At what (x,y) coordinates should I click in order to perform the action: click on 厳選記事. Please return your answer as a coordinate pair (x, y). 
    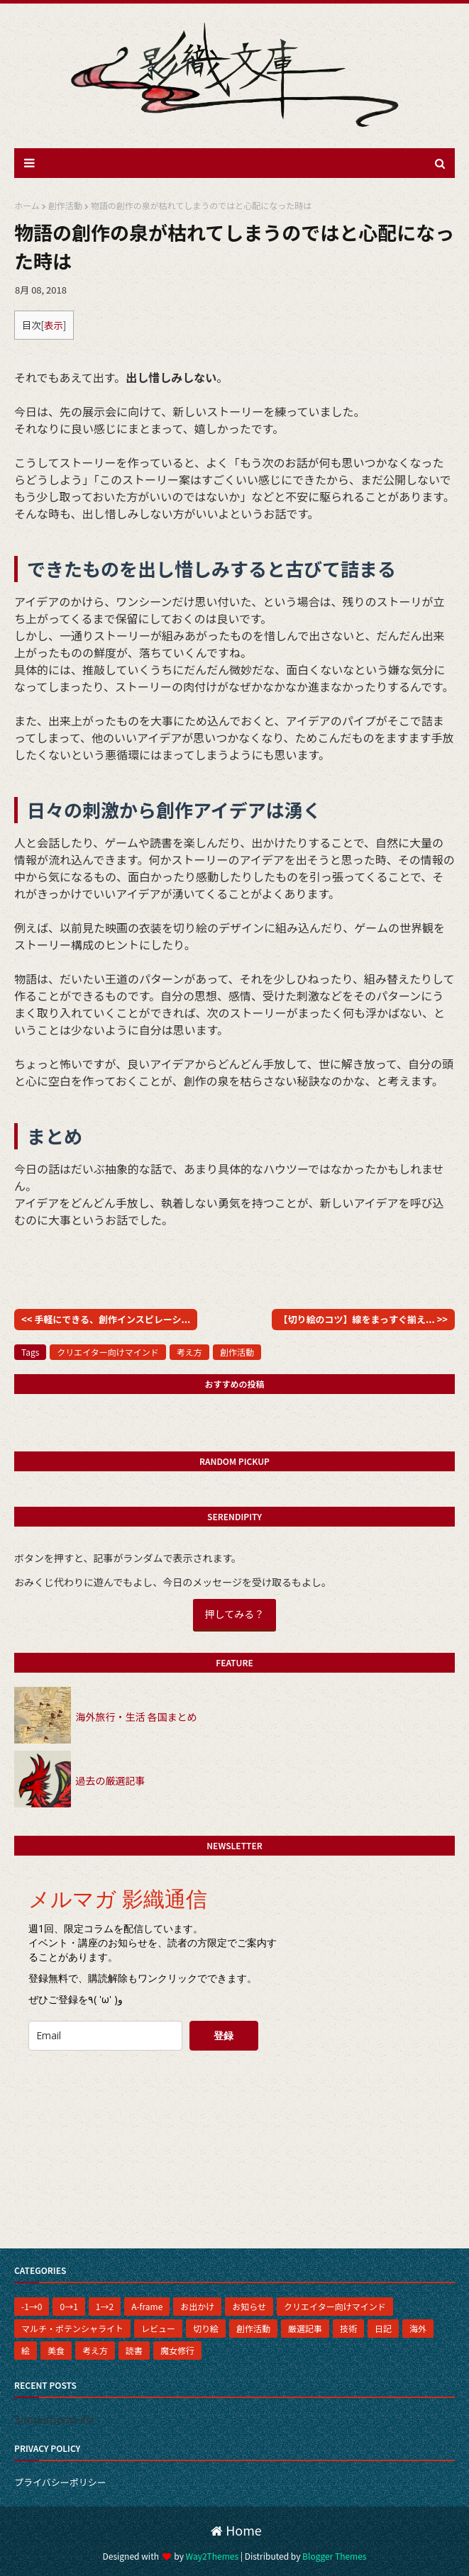
    Looking at the image, I should click on (305, 2328).